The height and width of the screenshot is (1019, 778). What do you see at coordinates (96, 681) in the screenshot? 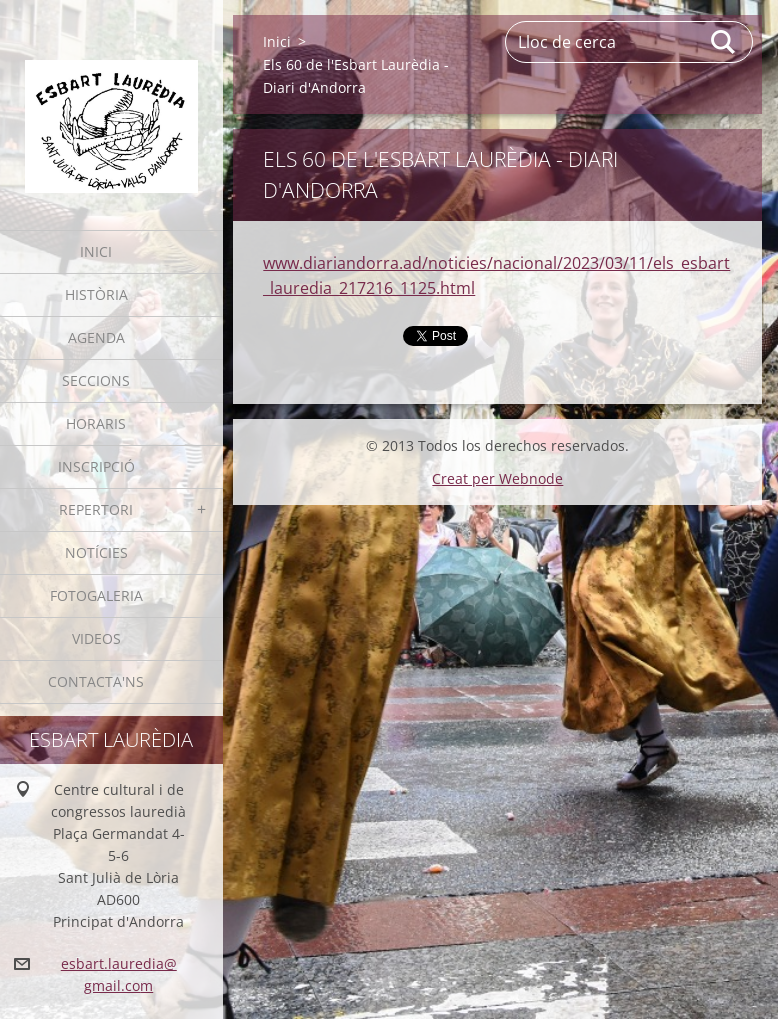
I see `Contacta'ns` at bounding box center [96, 681].